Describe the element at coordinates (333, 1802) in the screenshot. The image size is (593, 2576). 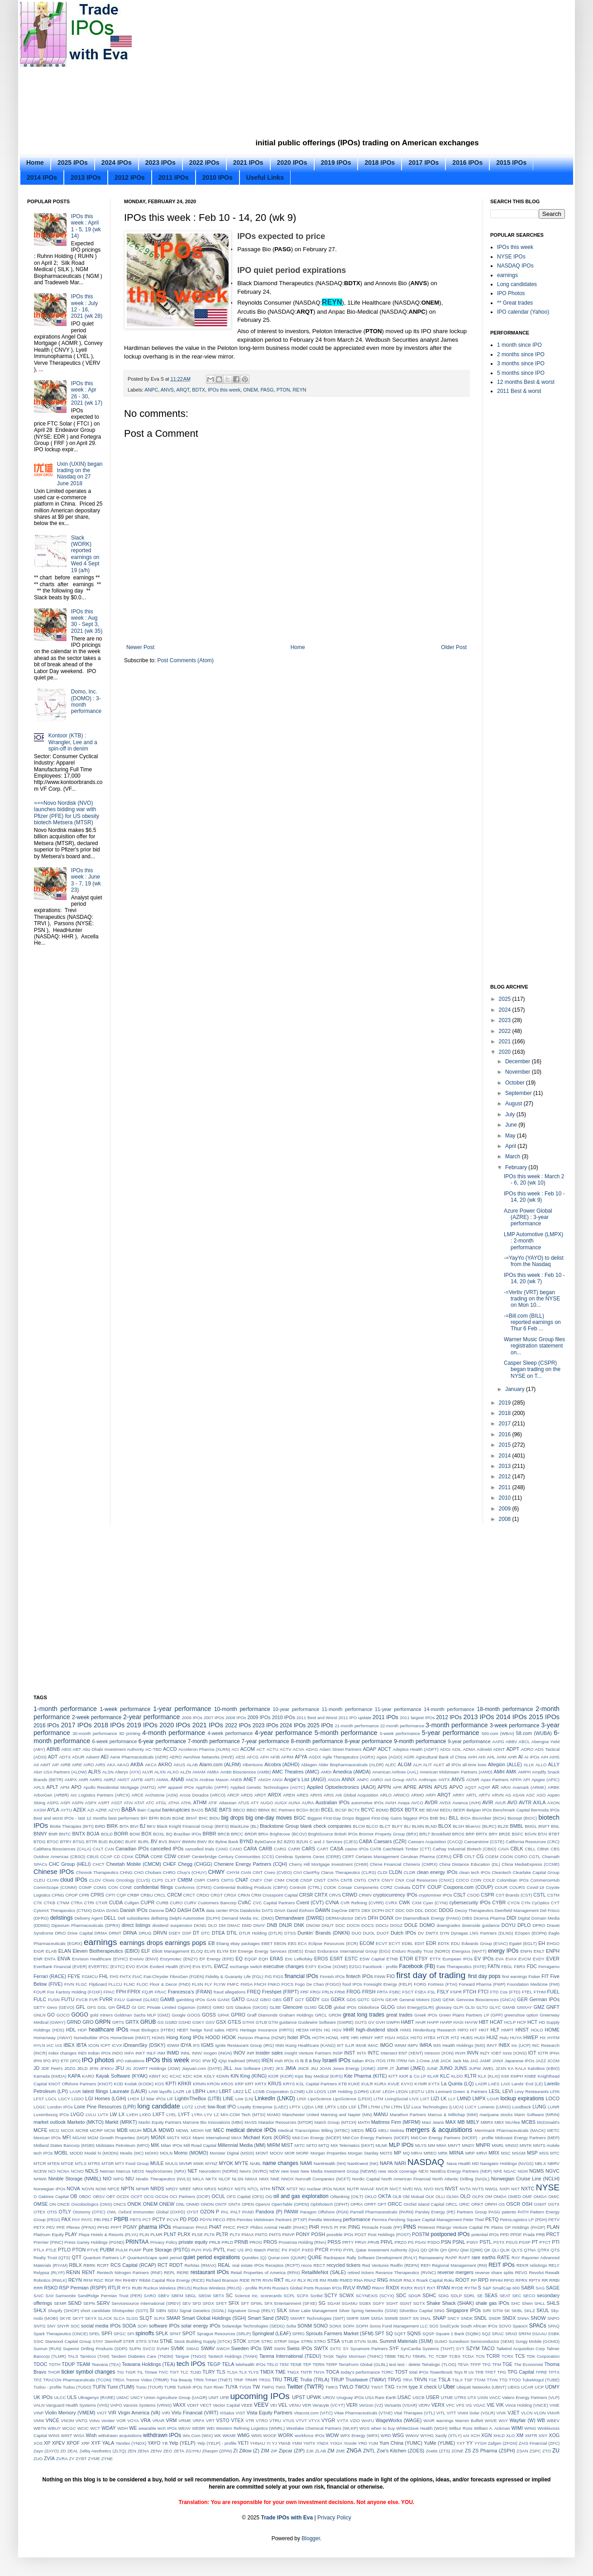
I see `Australian IPOs` at that location.